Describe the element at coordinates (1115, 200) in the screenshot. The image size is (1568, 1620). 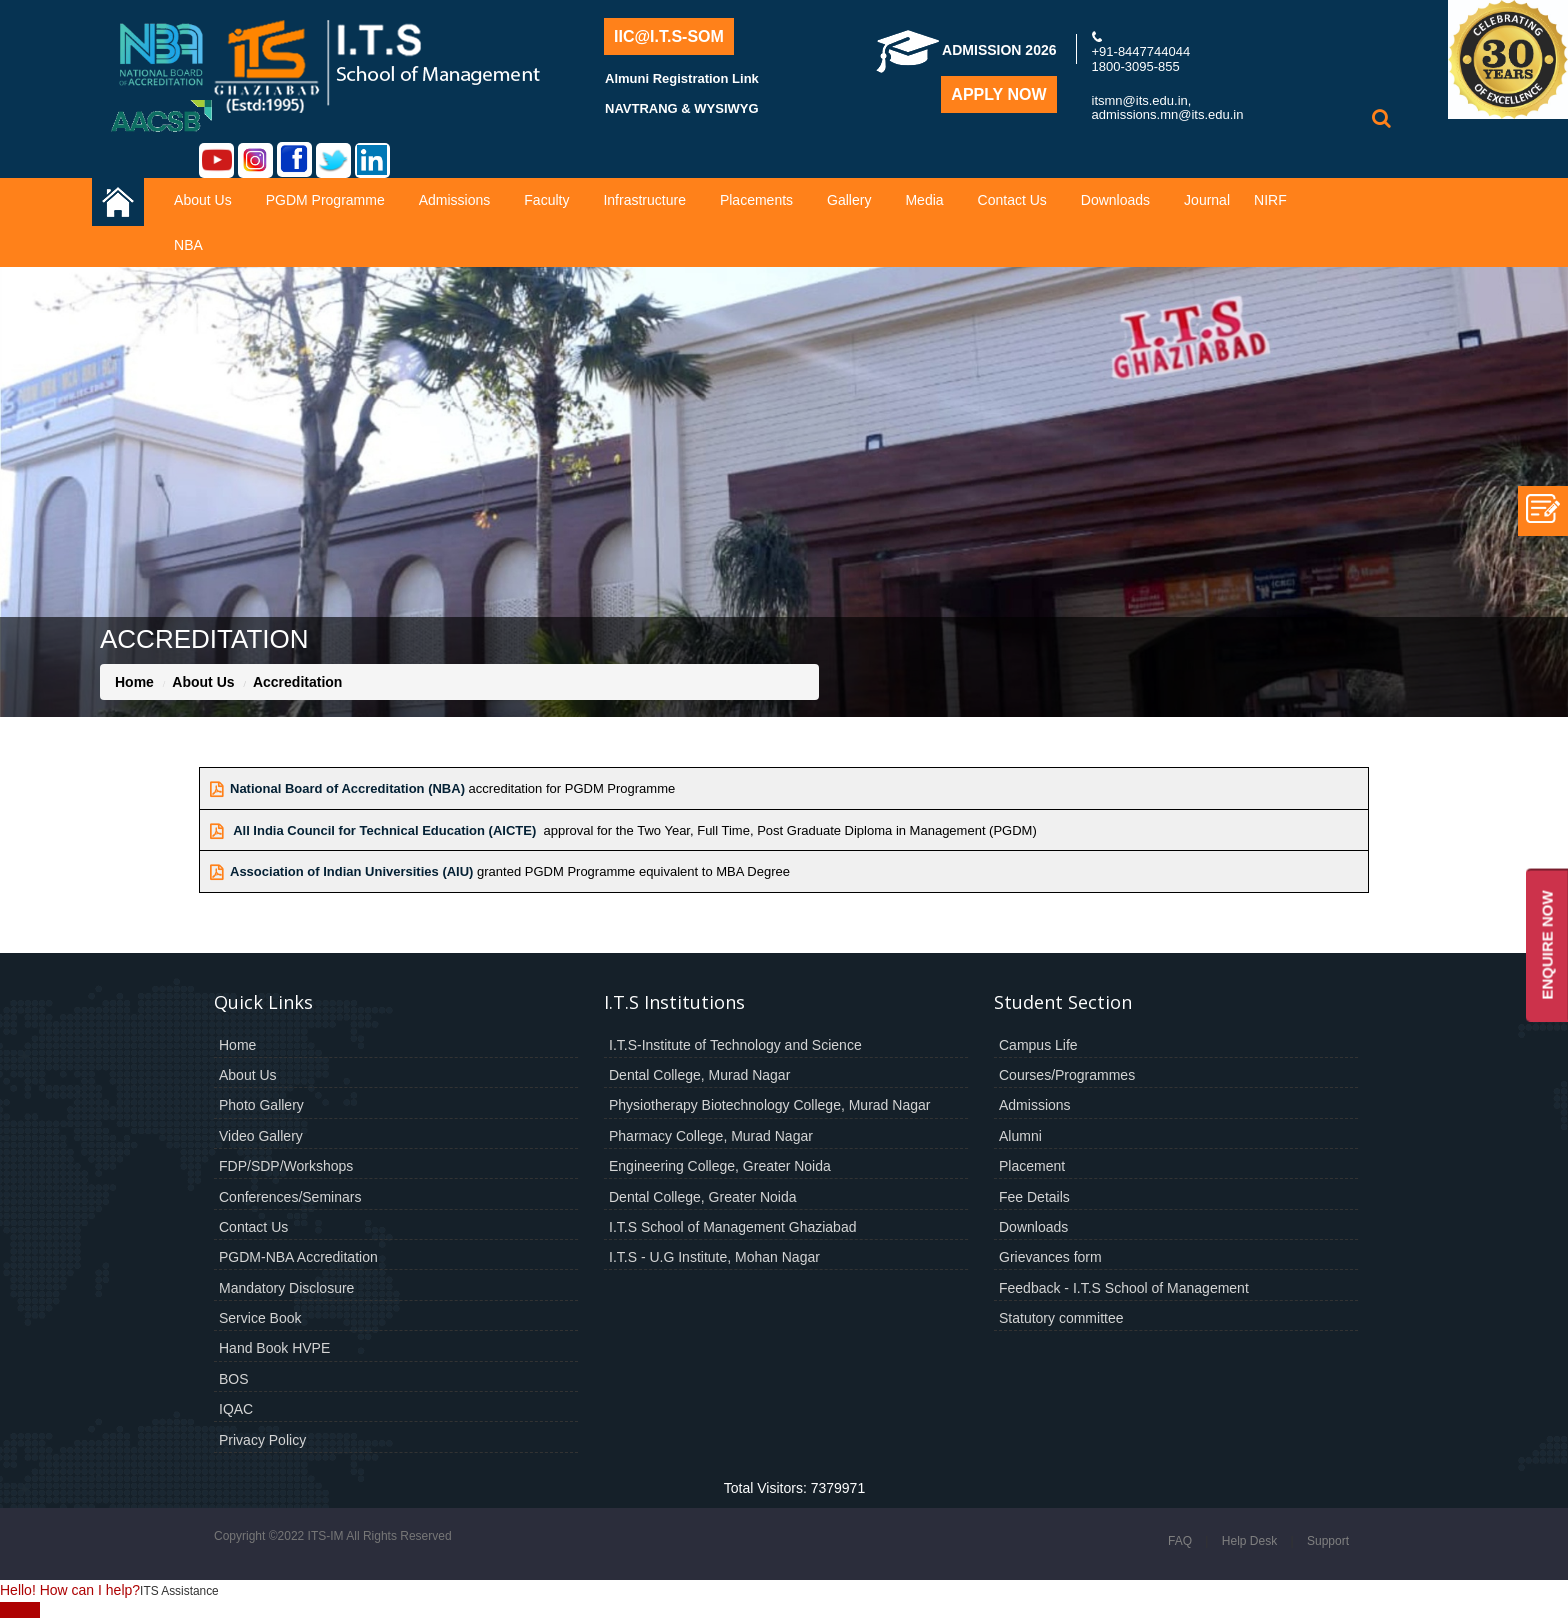
I see `Downloads` at that location.